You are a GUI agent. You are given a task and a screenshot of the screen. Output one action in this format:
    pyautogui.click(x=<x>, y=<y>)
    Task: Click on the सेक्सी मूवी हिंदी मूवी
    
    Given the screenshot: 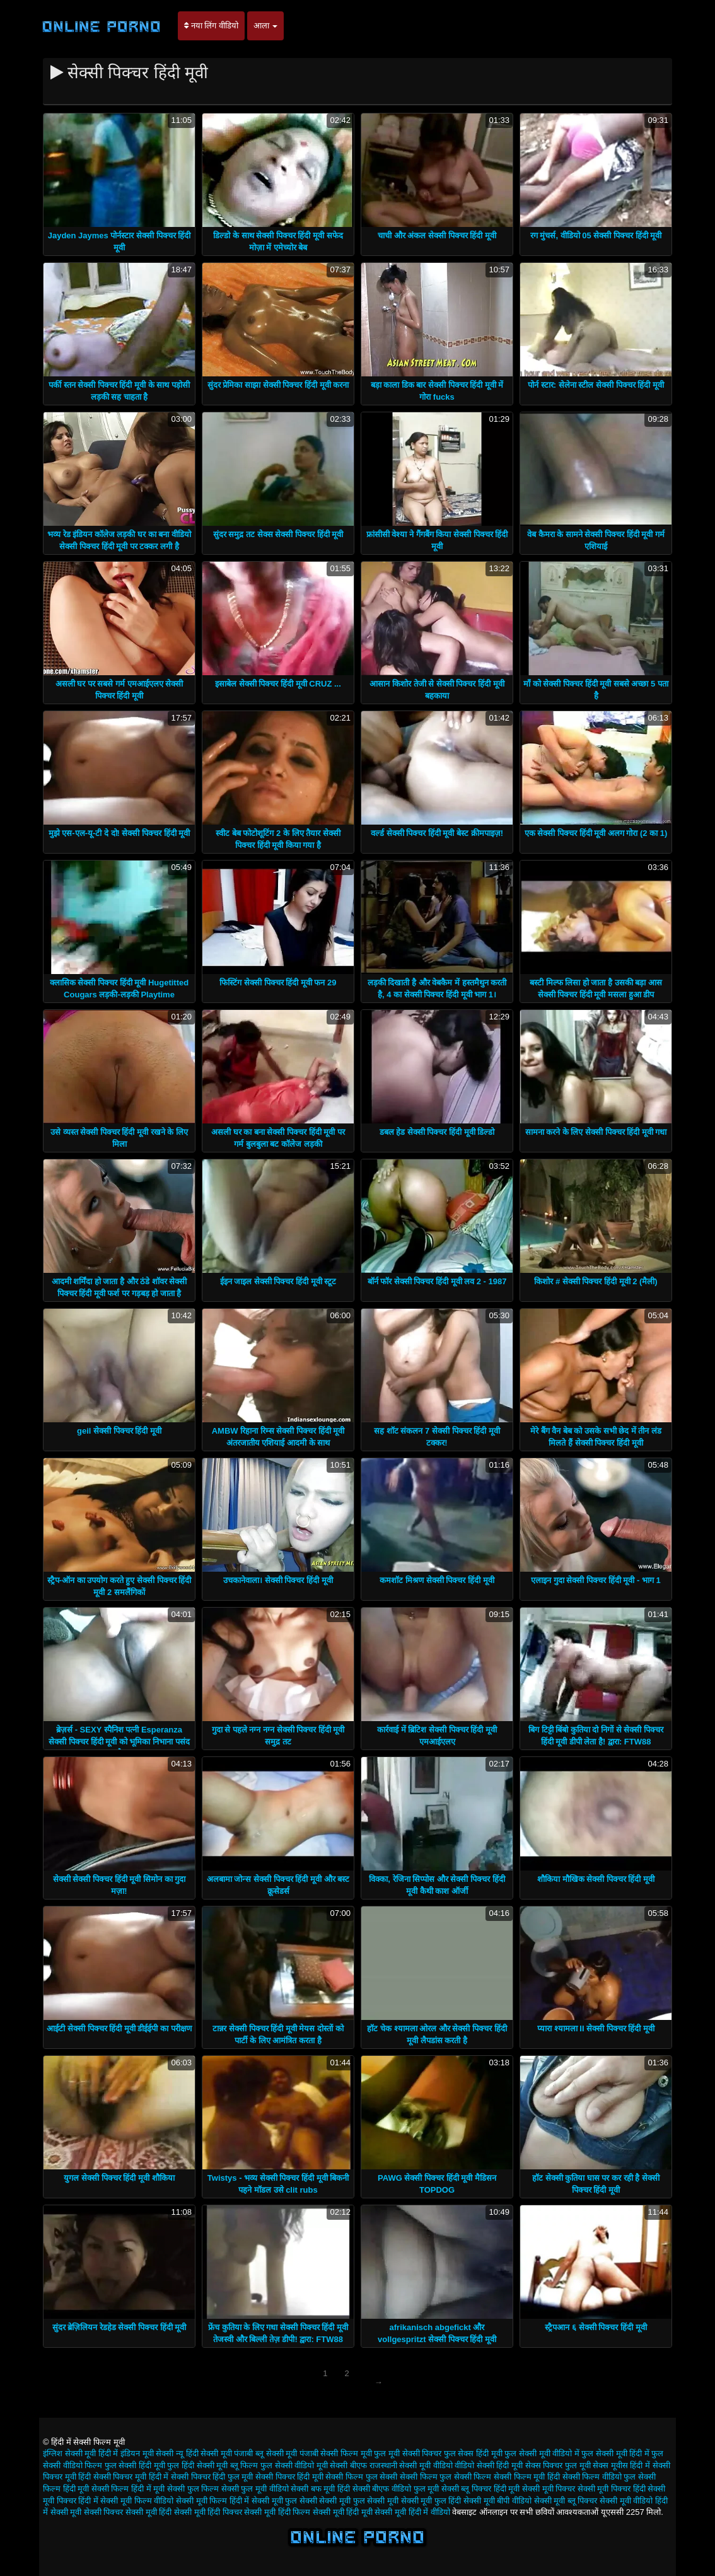 What is the action you would take?
    pyautogui.click(x=343, y=2512)
    